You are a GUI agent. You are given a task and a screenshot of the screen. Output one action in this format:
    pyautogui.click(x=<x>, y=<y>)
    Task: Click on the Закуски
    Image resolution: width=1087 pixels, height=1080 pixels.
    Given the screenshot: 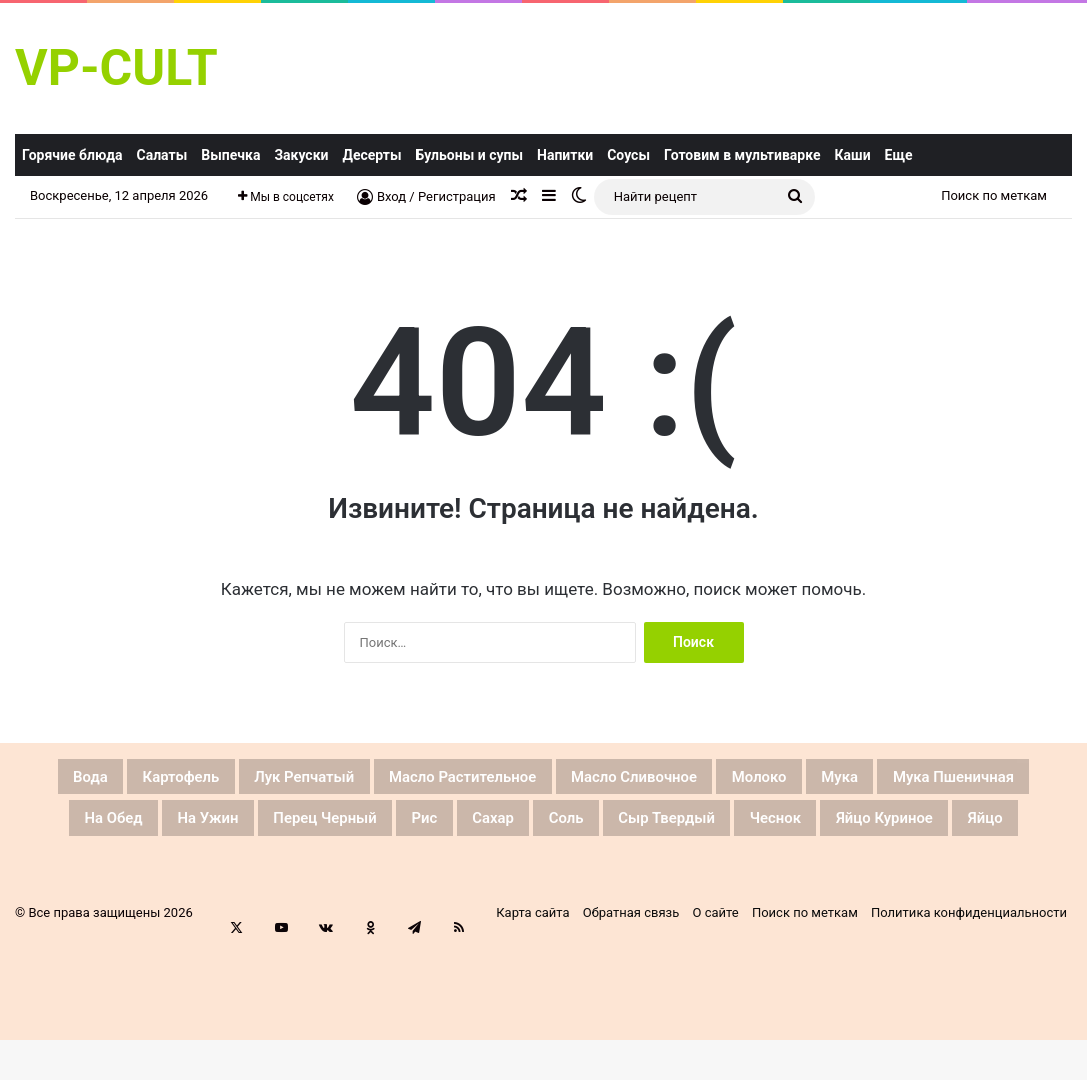 What is the action you would take?
    pyautogui.click(x=301, y=155)
    